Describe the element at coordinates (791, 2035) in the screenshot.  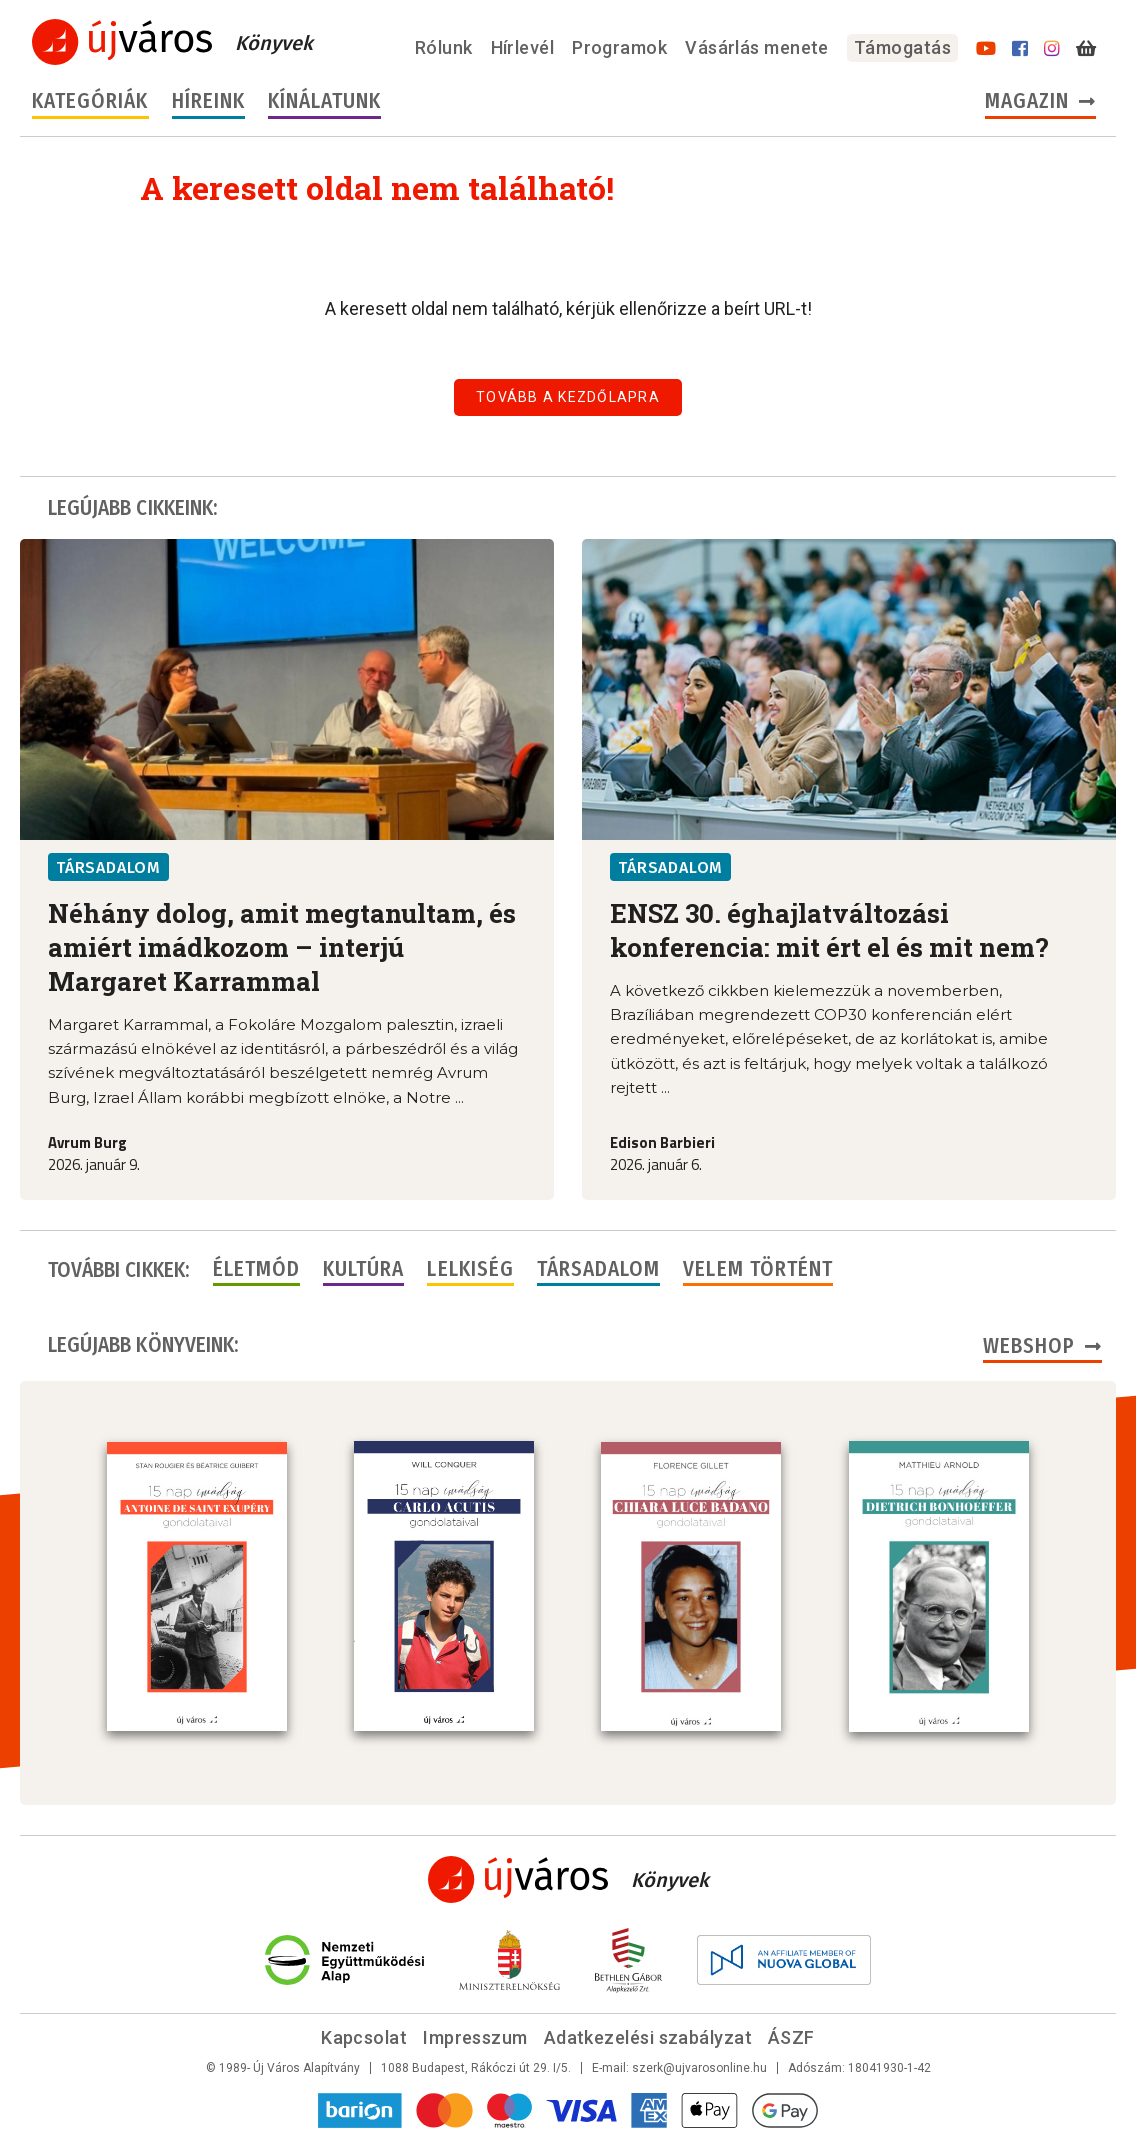
I see `ÁSZF` at that location.